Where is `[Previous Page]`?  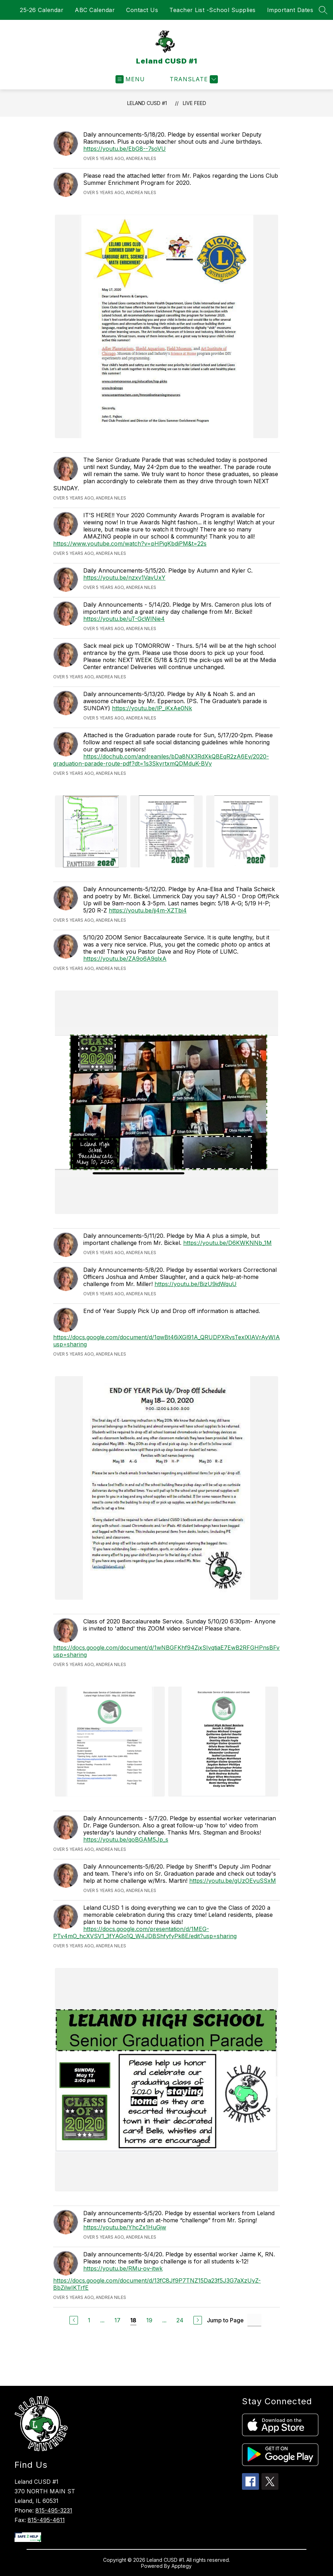
[Previous Page] is located at coordinates (73, 2320).